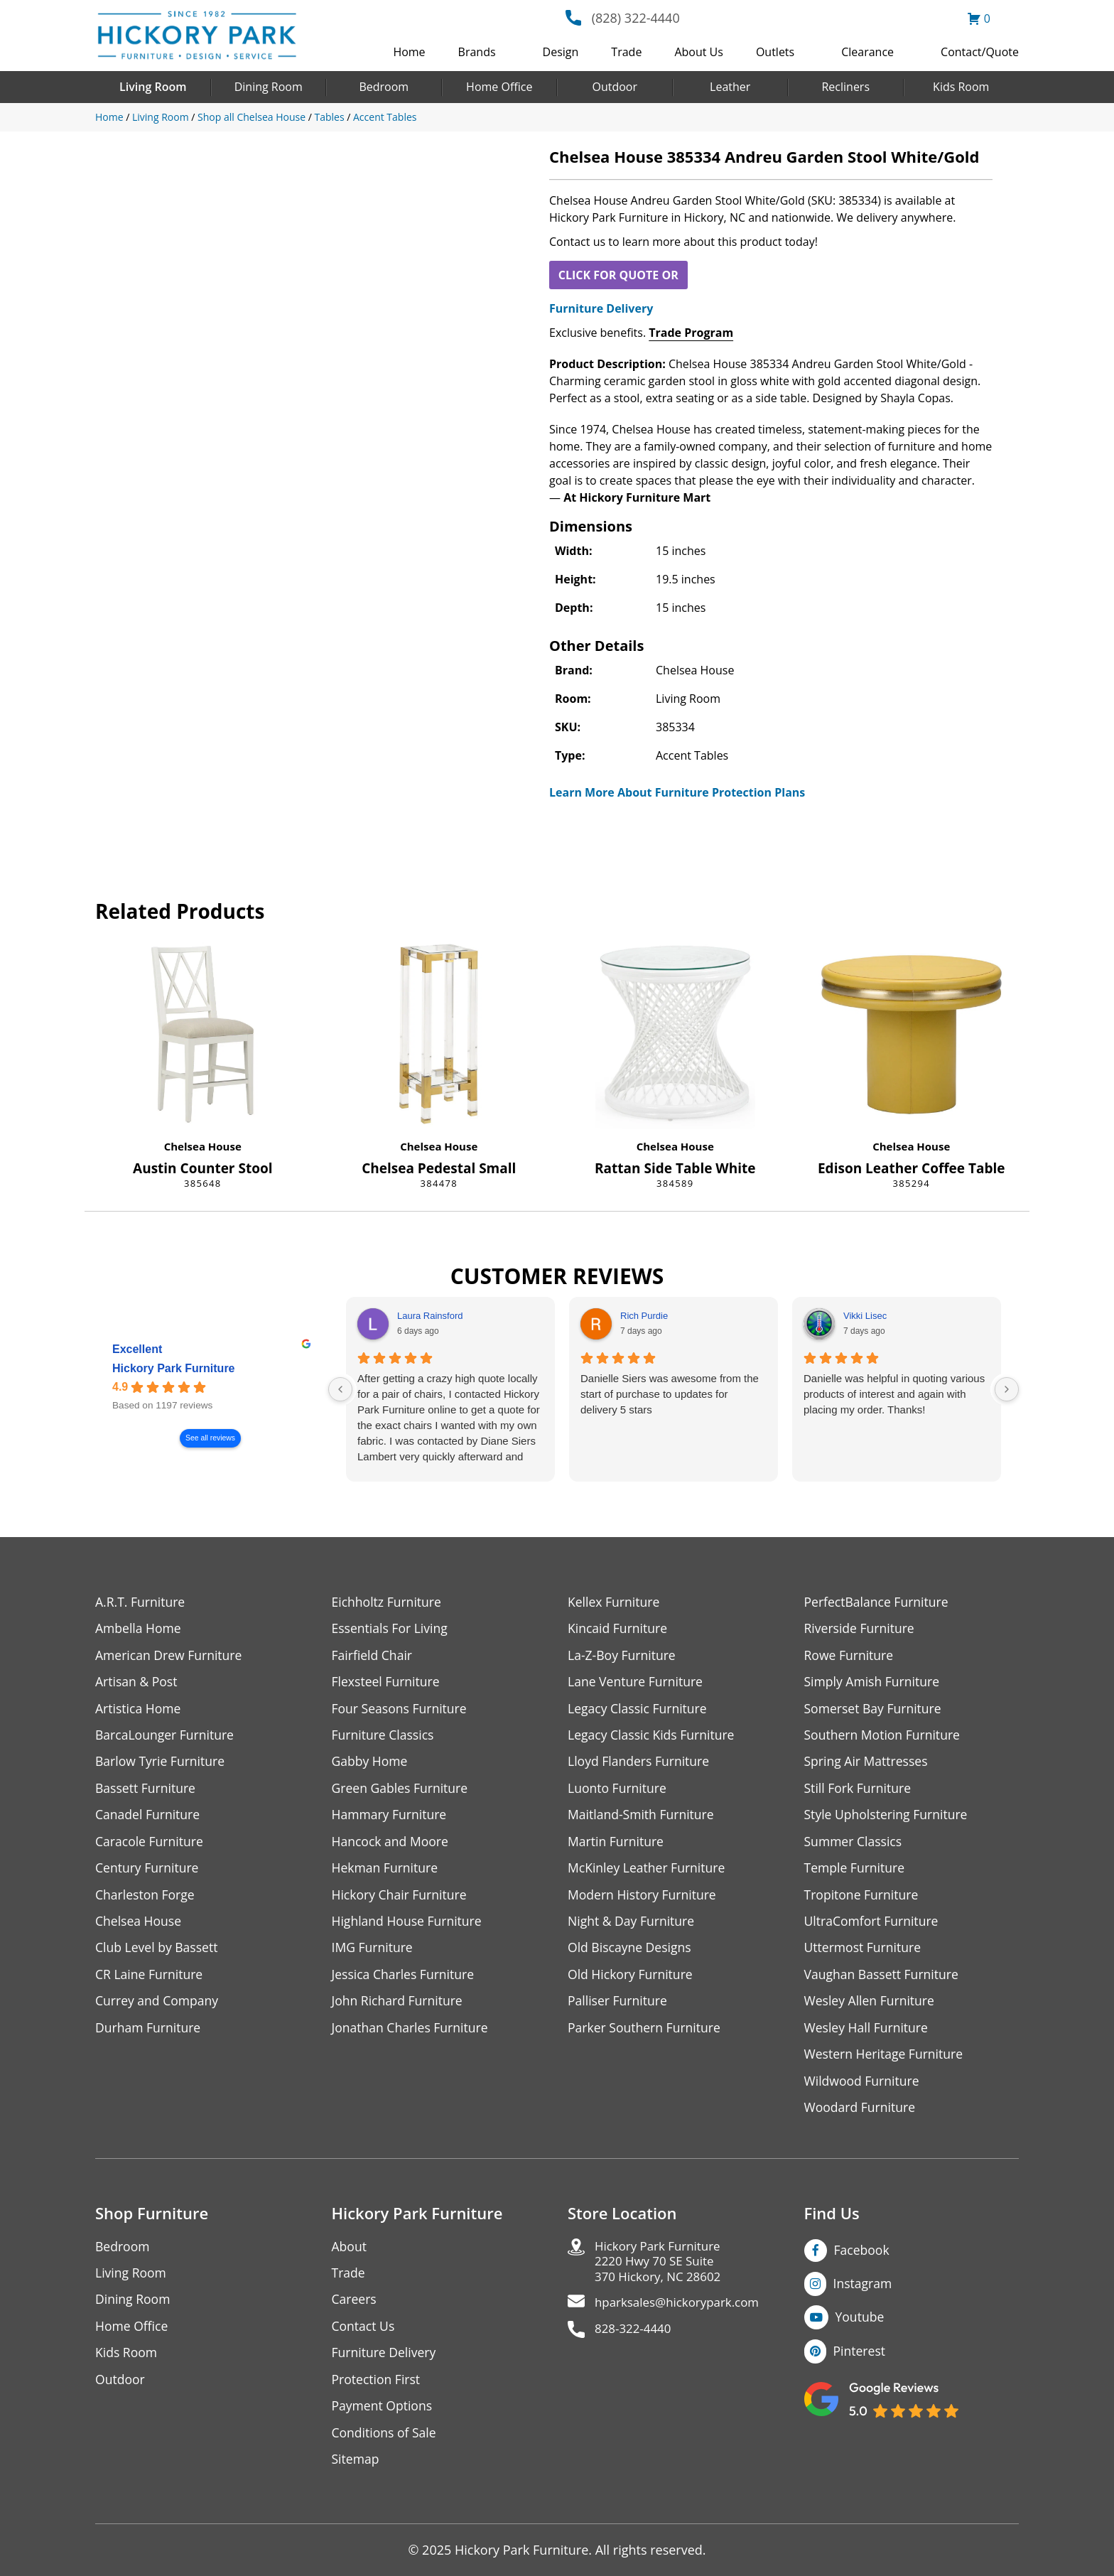 This screenshot has height=2576, width=1114. What do you see at coordinates (384, 87) in the screenshot?
I see `Bedroom` at bounding box center [384, 87].